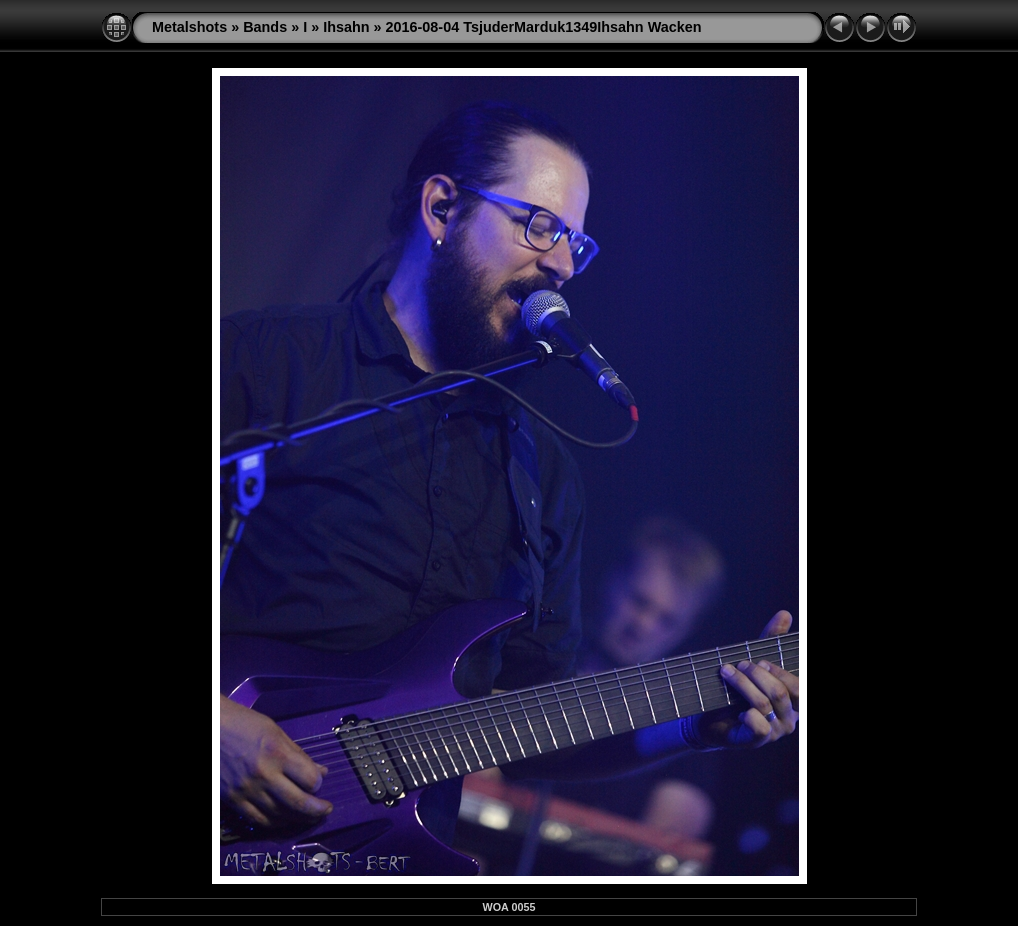 This screenshot has height=926, width=1018. Describe the element at coordinates (265, 27) in the screenshot. I see `Bands` at that location.